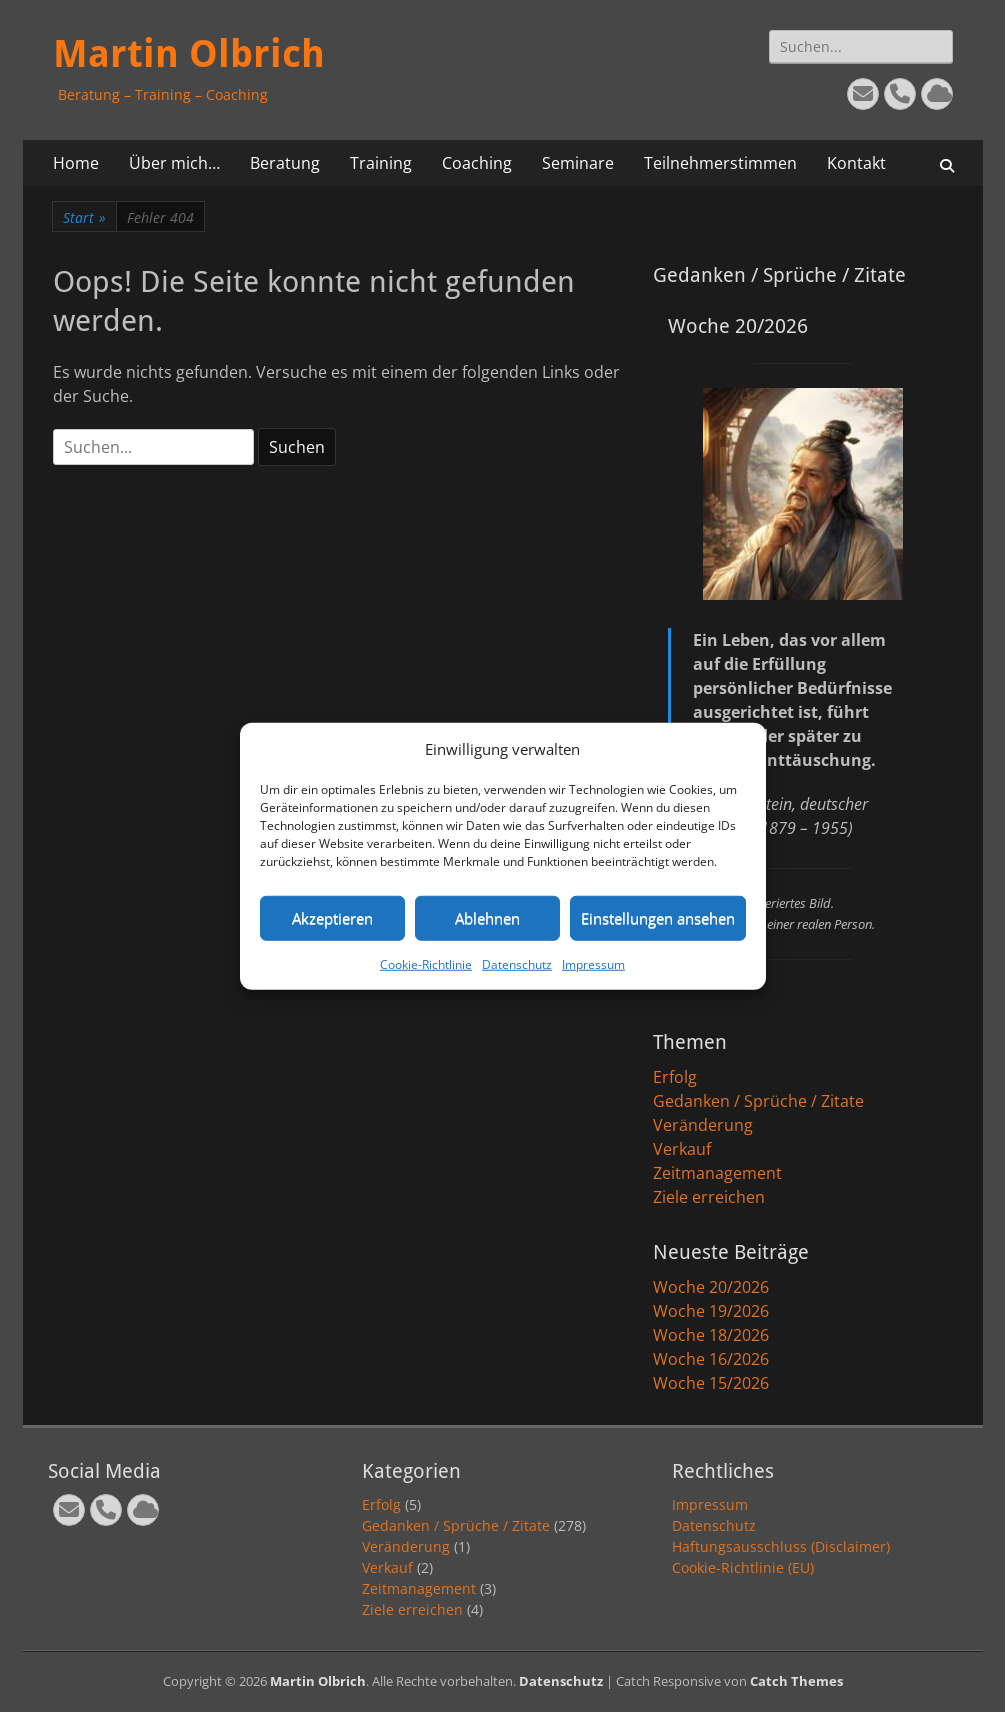 The image size is (1005, 1712). What do you see at coordinates (285, 163) in the screenshot?
I see `Beratung` at bounding box center [285, 163].